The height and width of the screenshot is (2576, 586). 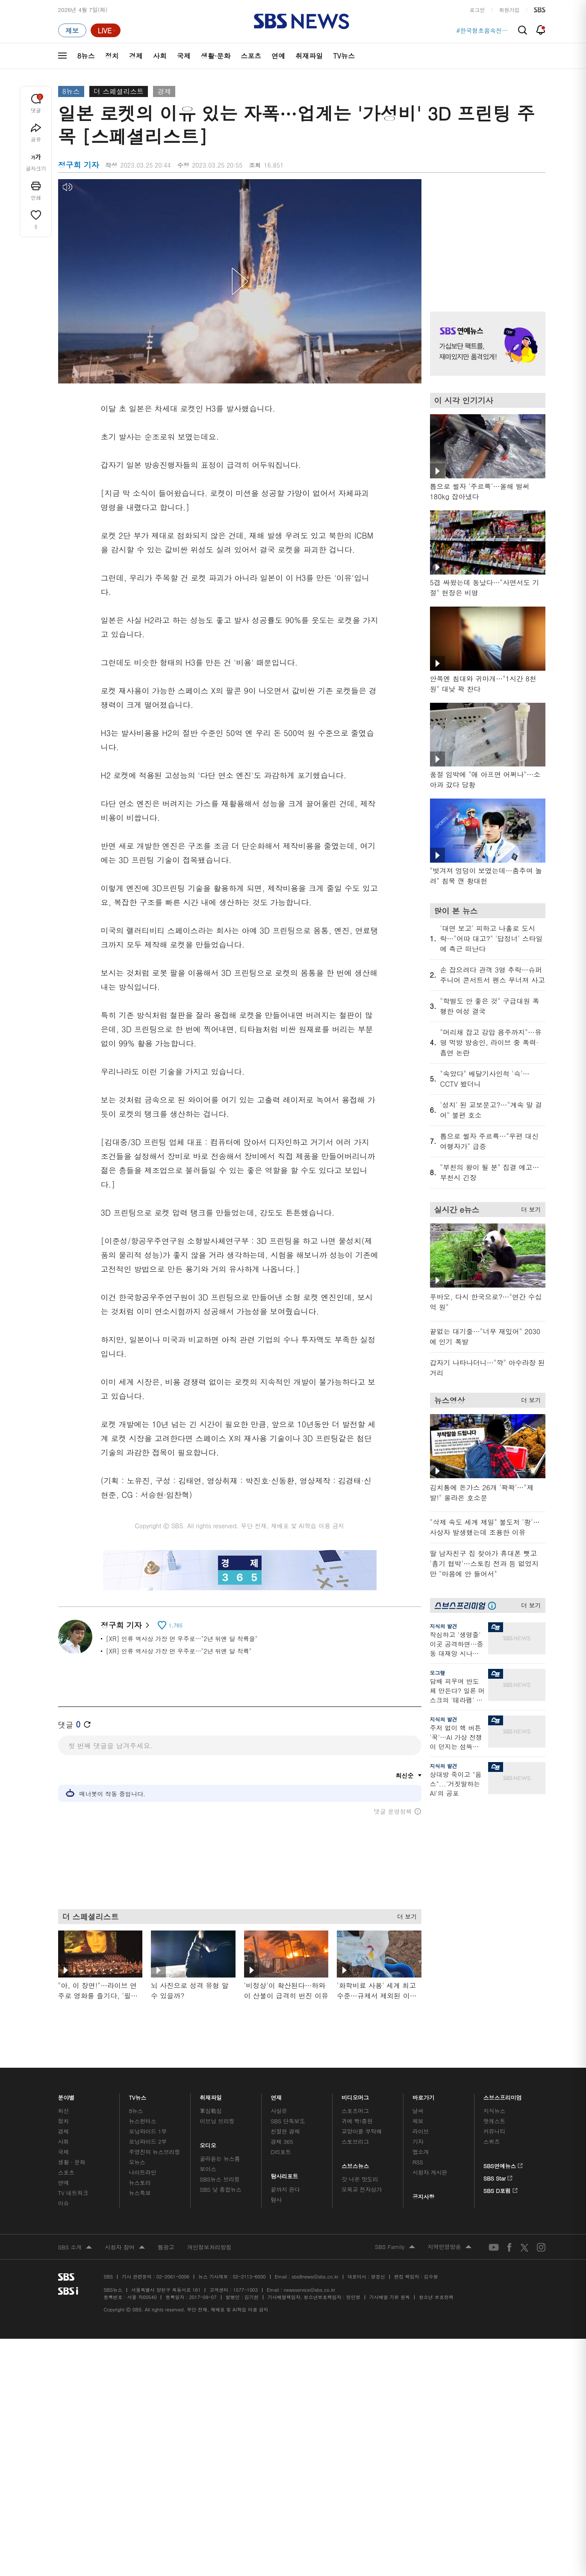 What do you see at coordinates (309, 2290) in the screenshot?
I see `newsservice@sbs.co.kr` at bounding box center [309, 2290].